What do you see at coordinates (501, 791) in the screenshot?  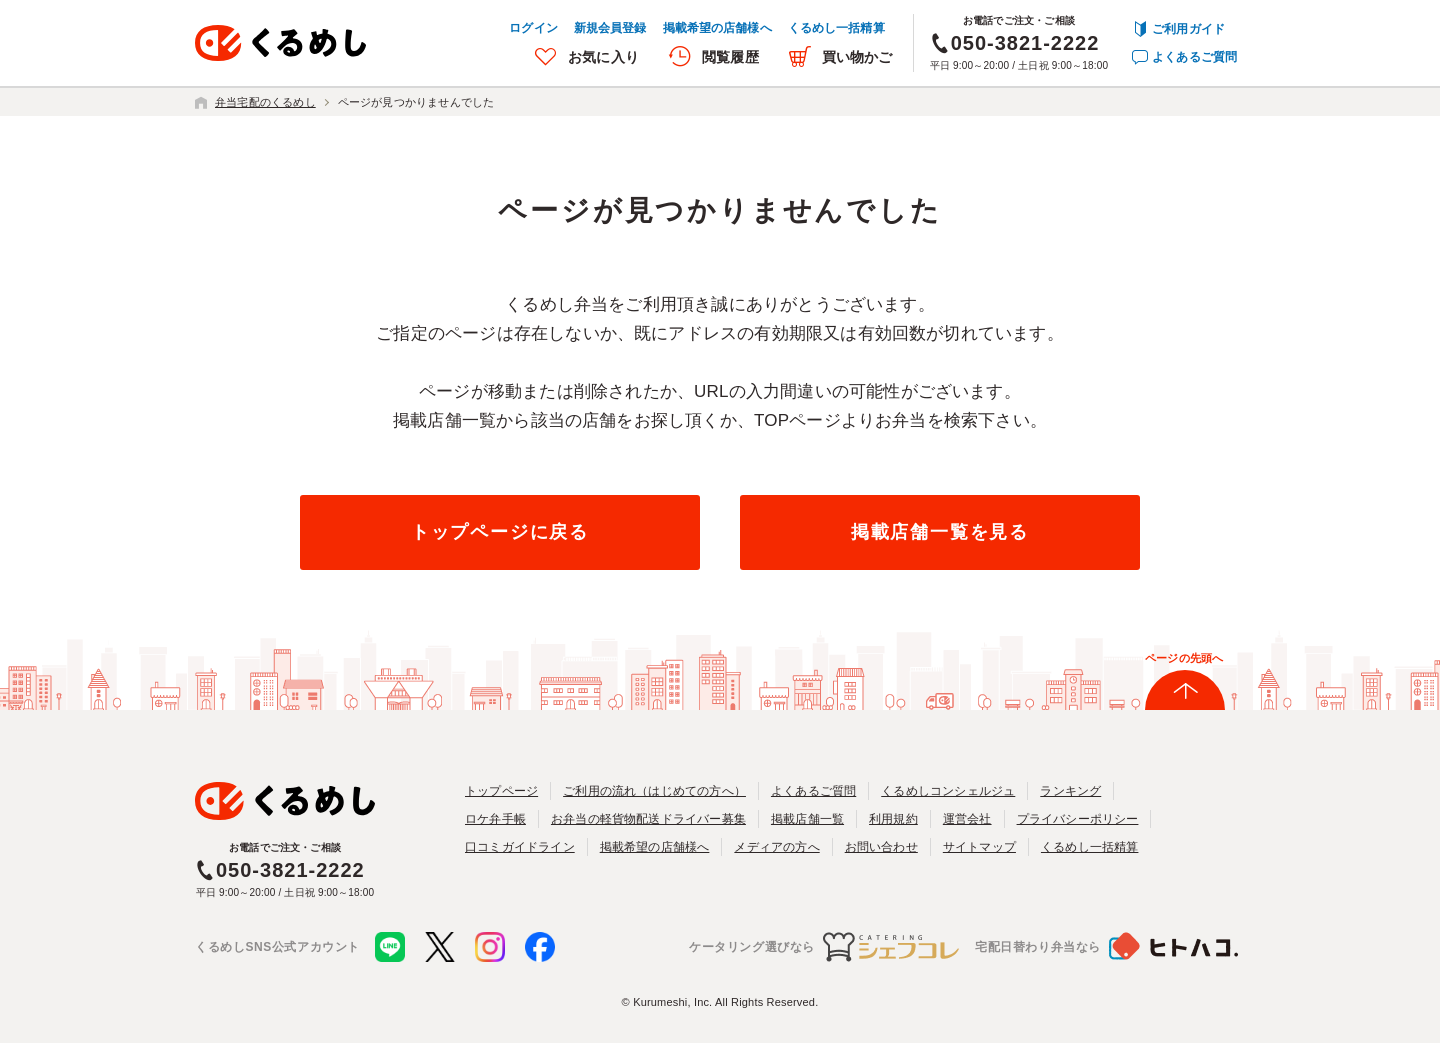 I see `トップページ` at bounding box center [501, 791].